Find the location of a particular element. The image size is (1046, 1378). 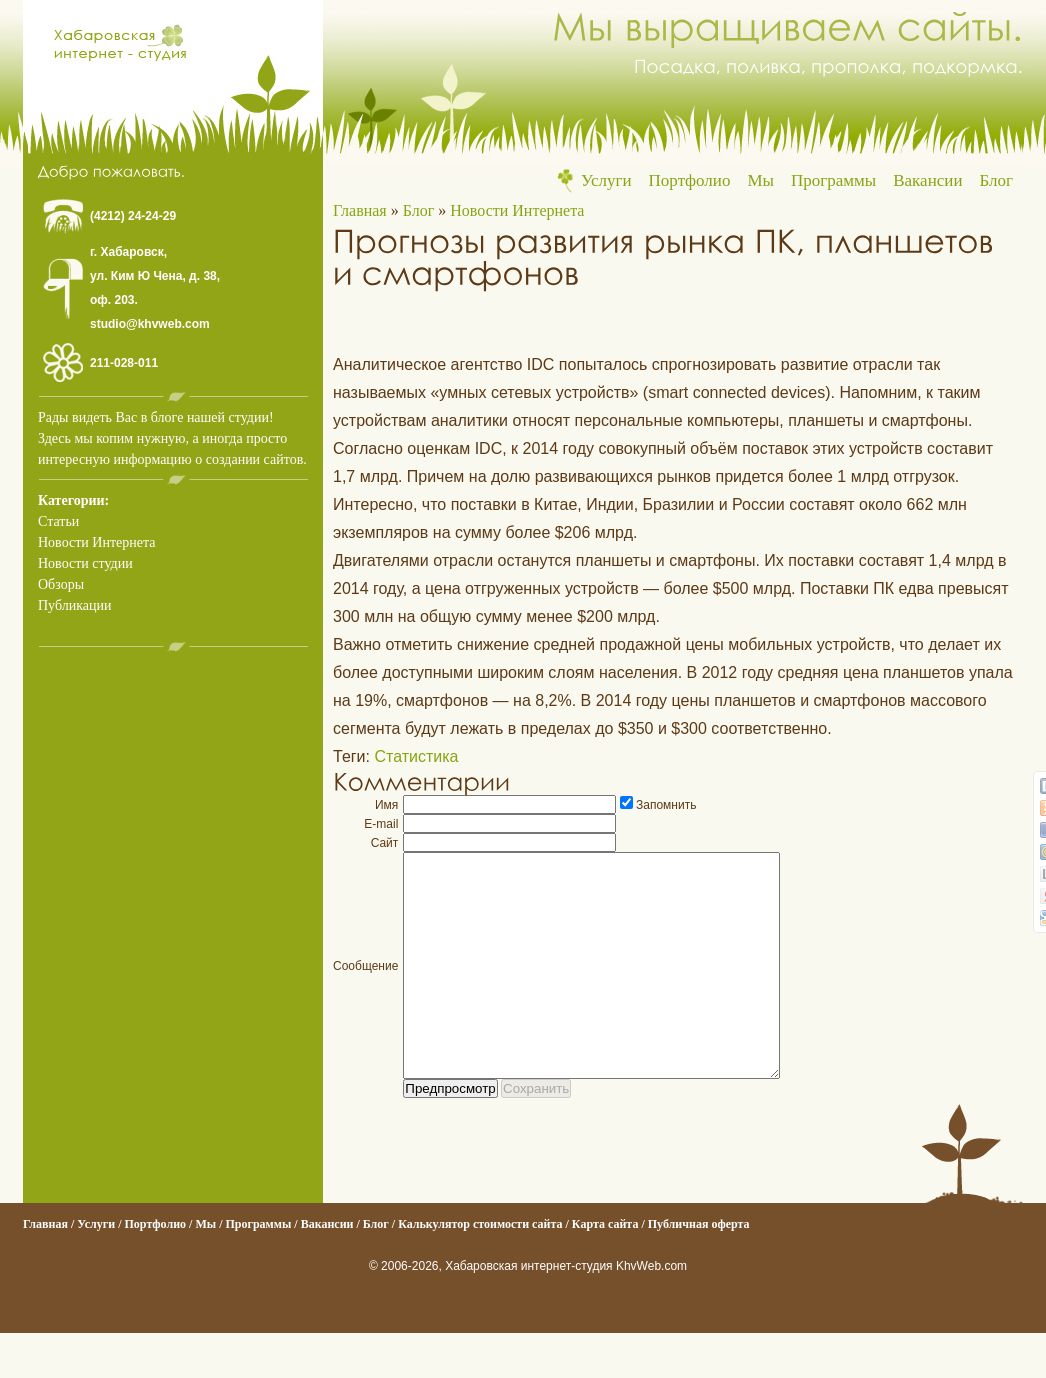

Имя is located at coordinates (386, 805).